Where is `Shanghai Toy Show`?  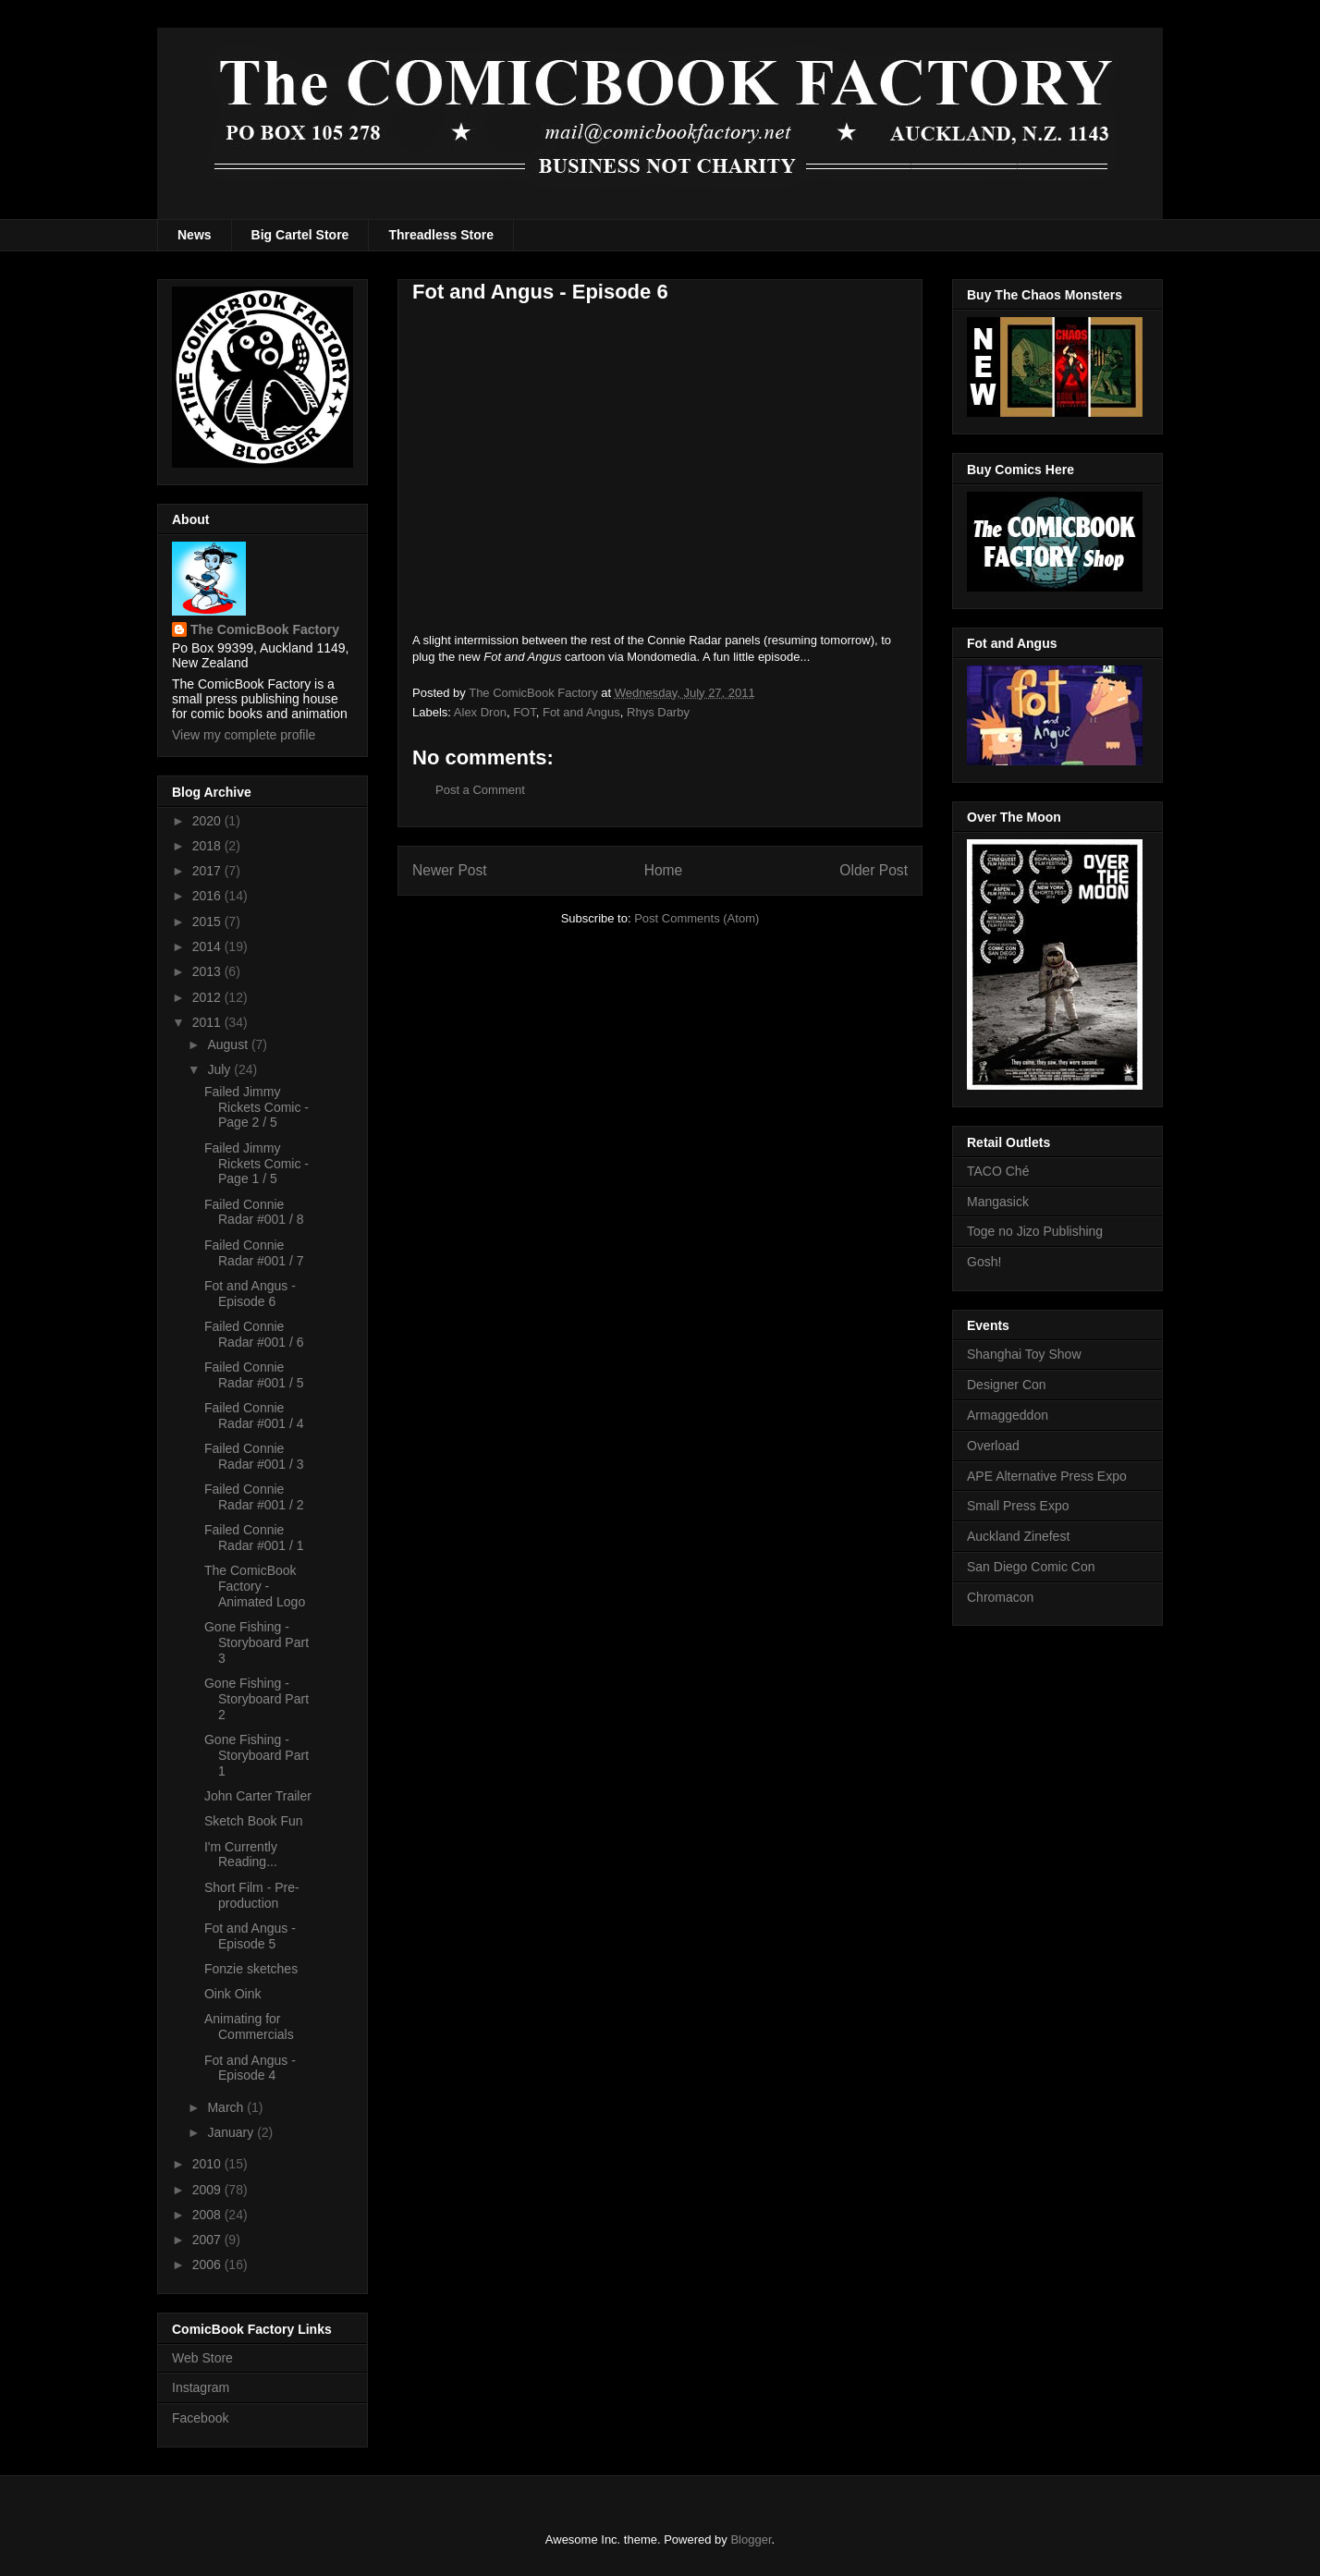
Shanghai Toy Show is located at coordinates (1024, 1354).